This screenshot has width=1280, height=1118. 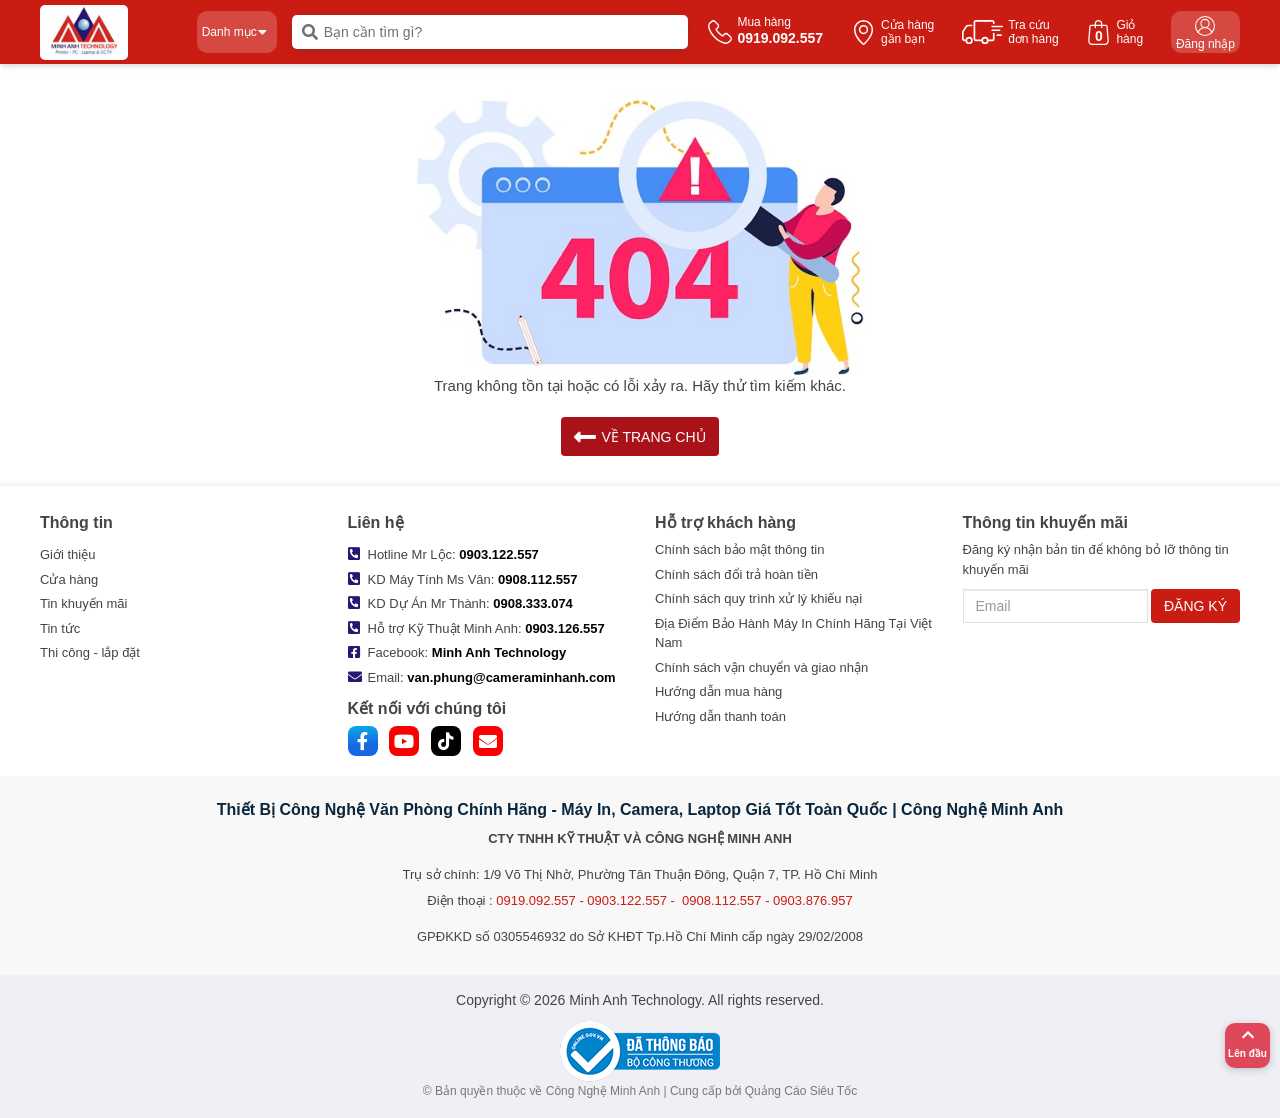 I want to click on ĐĂNG KÝ, so click(x=1195, y=606).